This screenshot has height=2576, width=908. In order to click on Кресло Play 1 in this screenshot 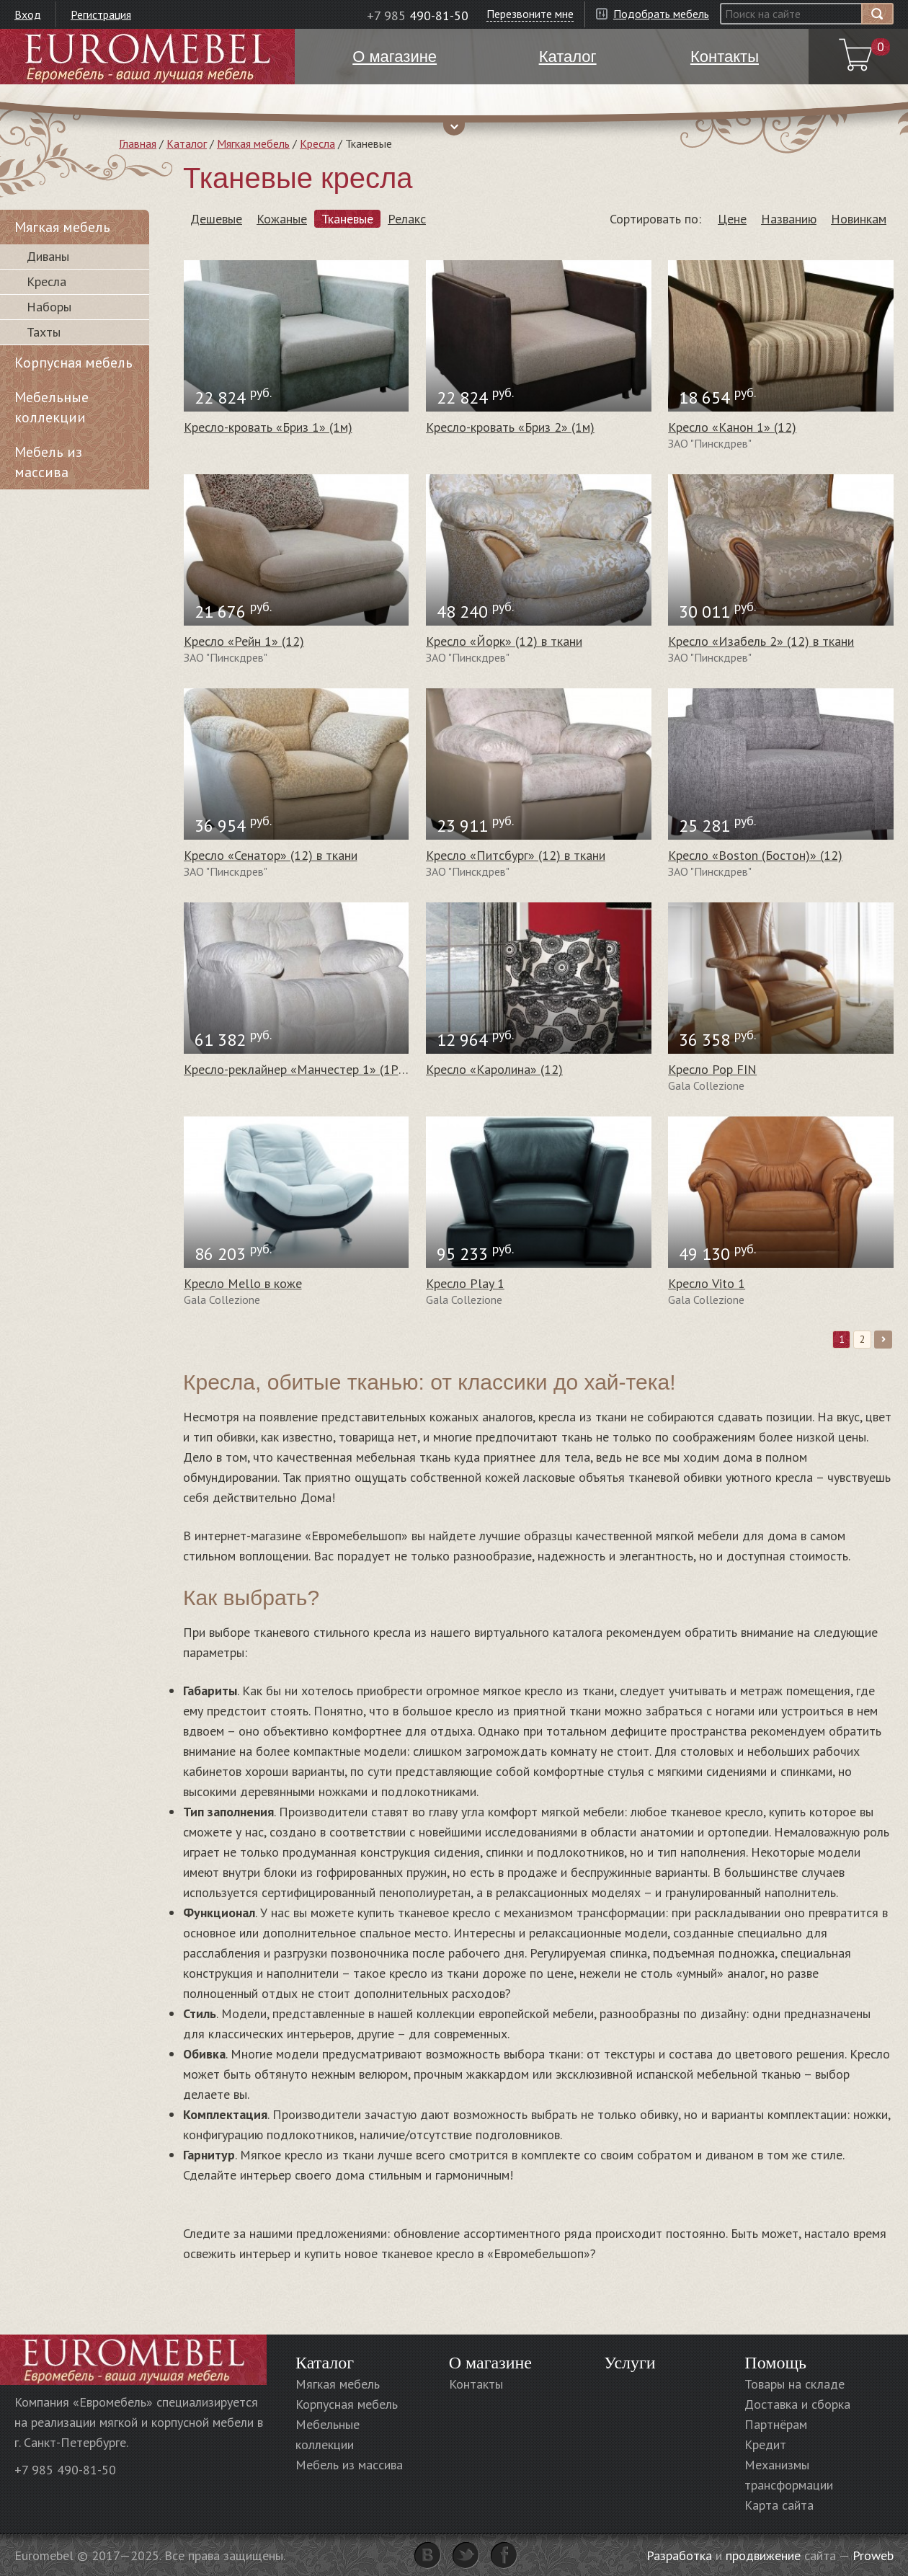, I will do `click(465, 1283)`.